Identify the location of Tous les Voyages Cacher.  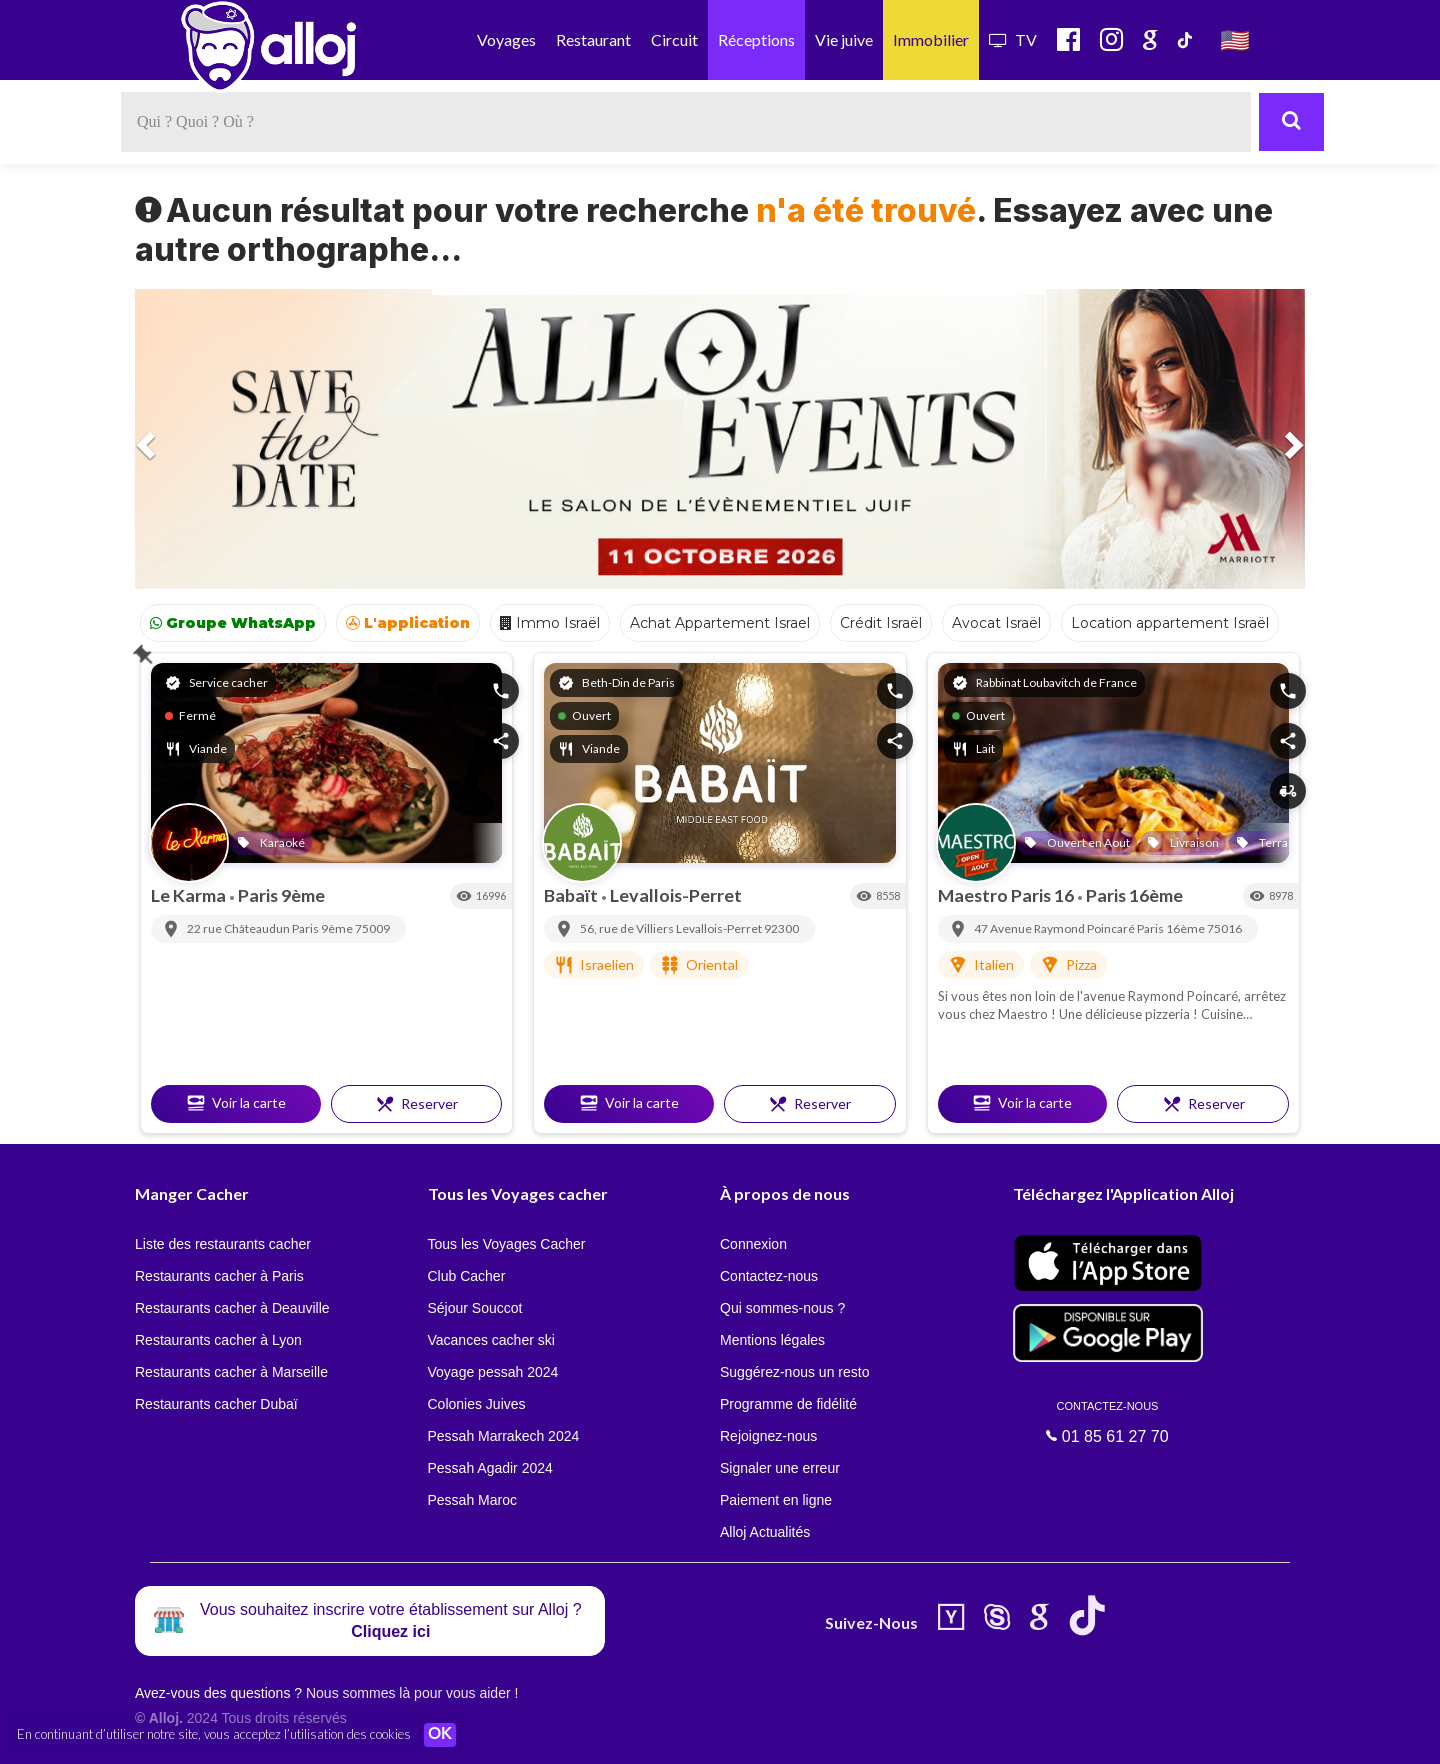
(507, 1244).